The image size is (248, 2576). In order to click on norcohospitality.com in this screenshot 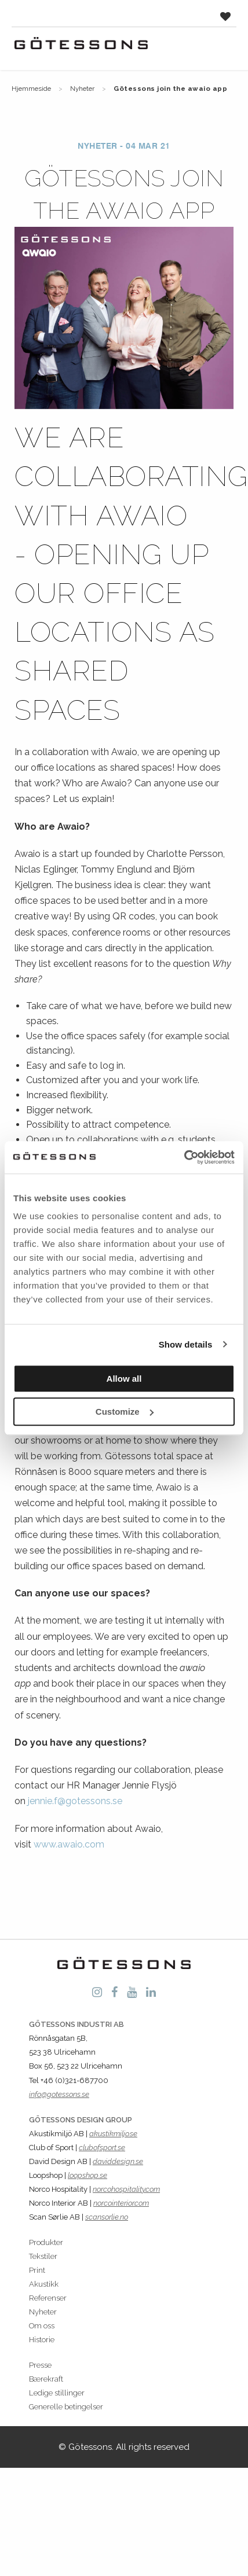, I will do `click(126, 2189)`.